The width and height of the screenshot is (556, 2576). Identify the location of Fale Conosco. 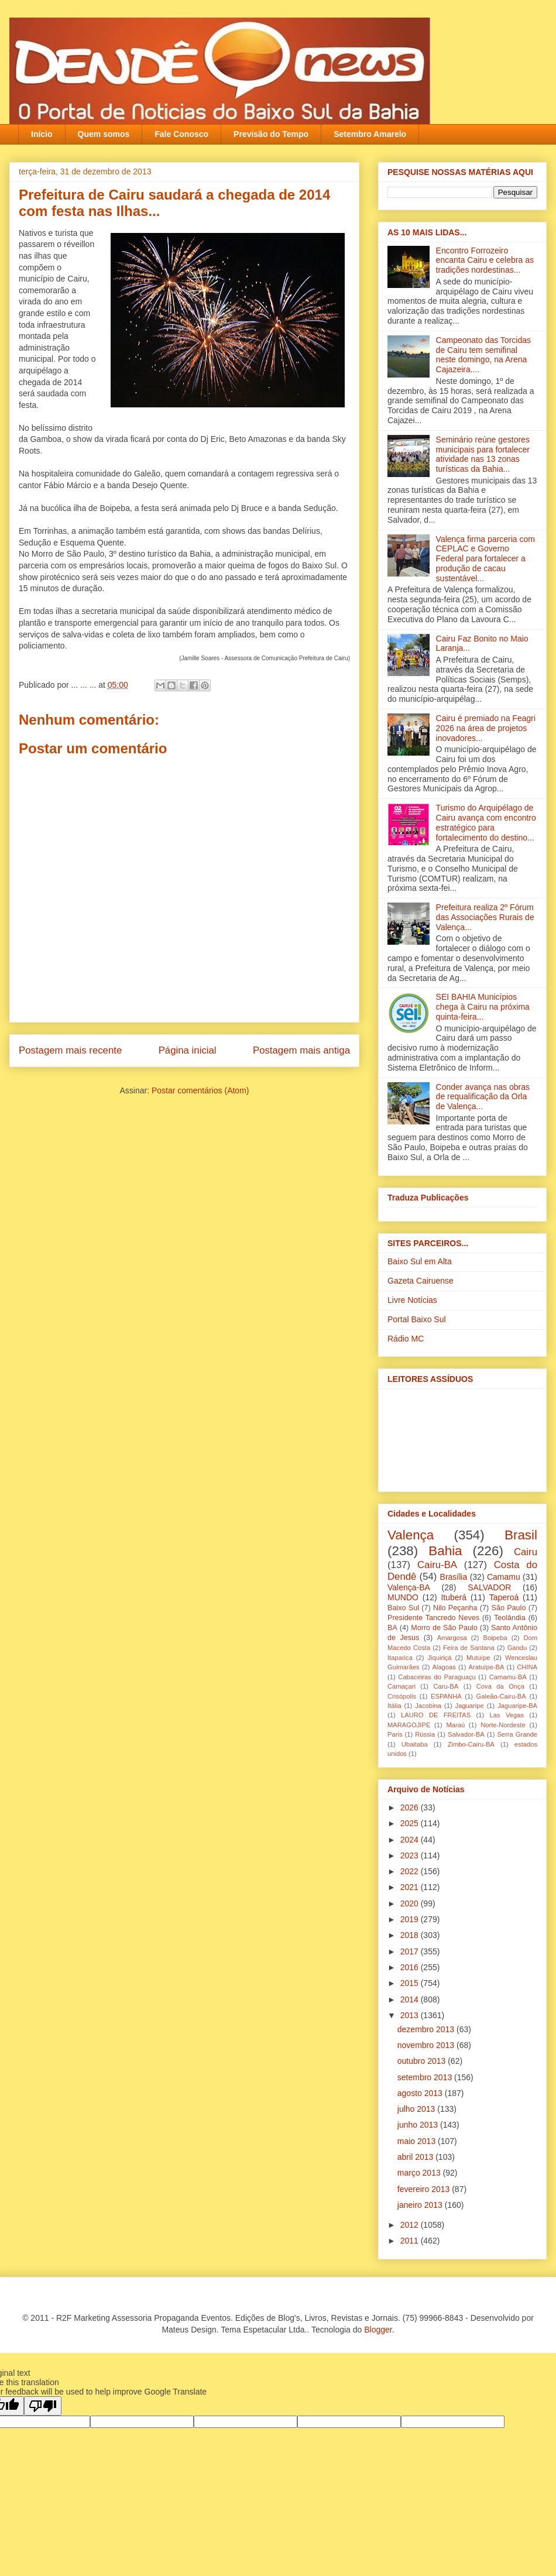
(181, 134).